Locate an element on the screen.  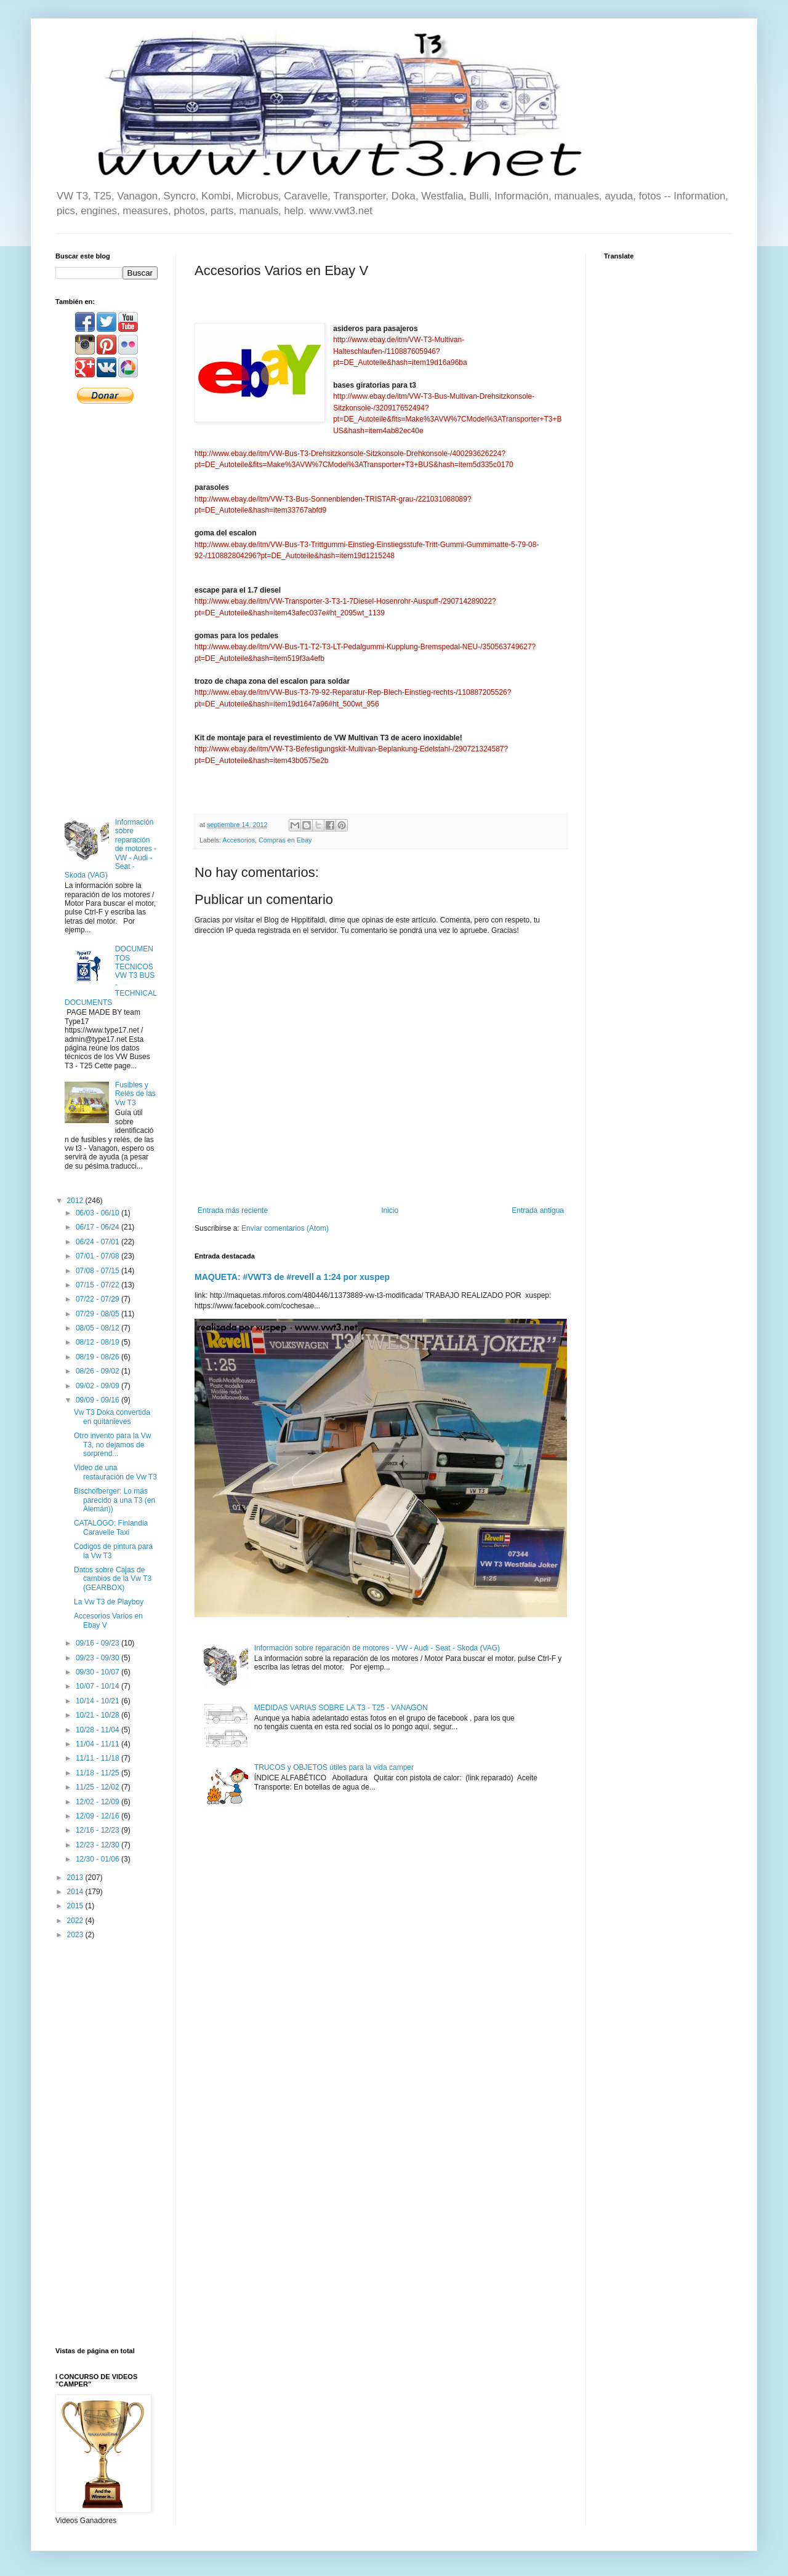
09/30 - 10/07 is located at coordinates (98, 1672).